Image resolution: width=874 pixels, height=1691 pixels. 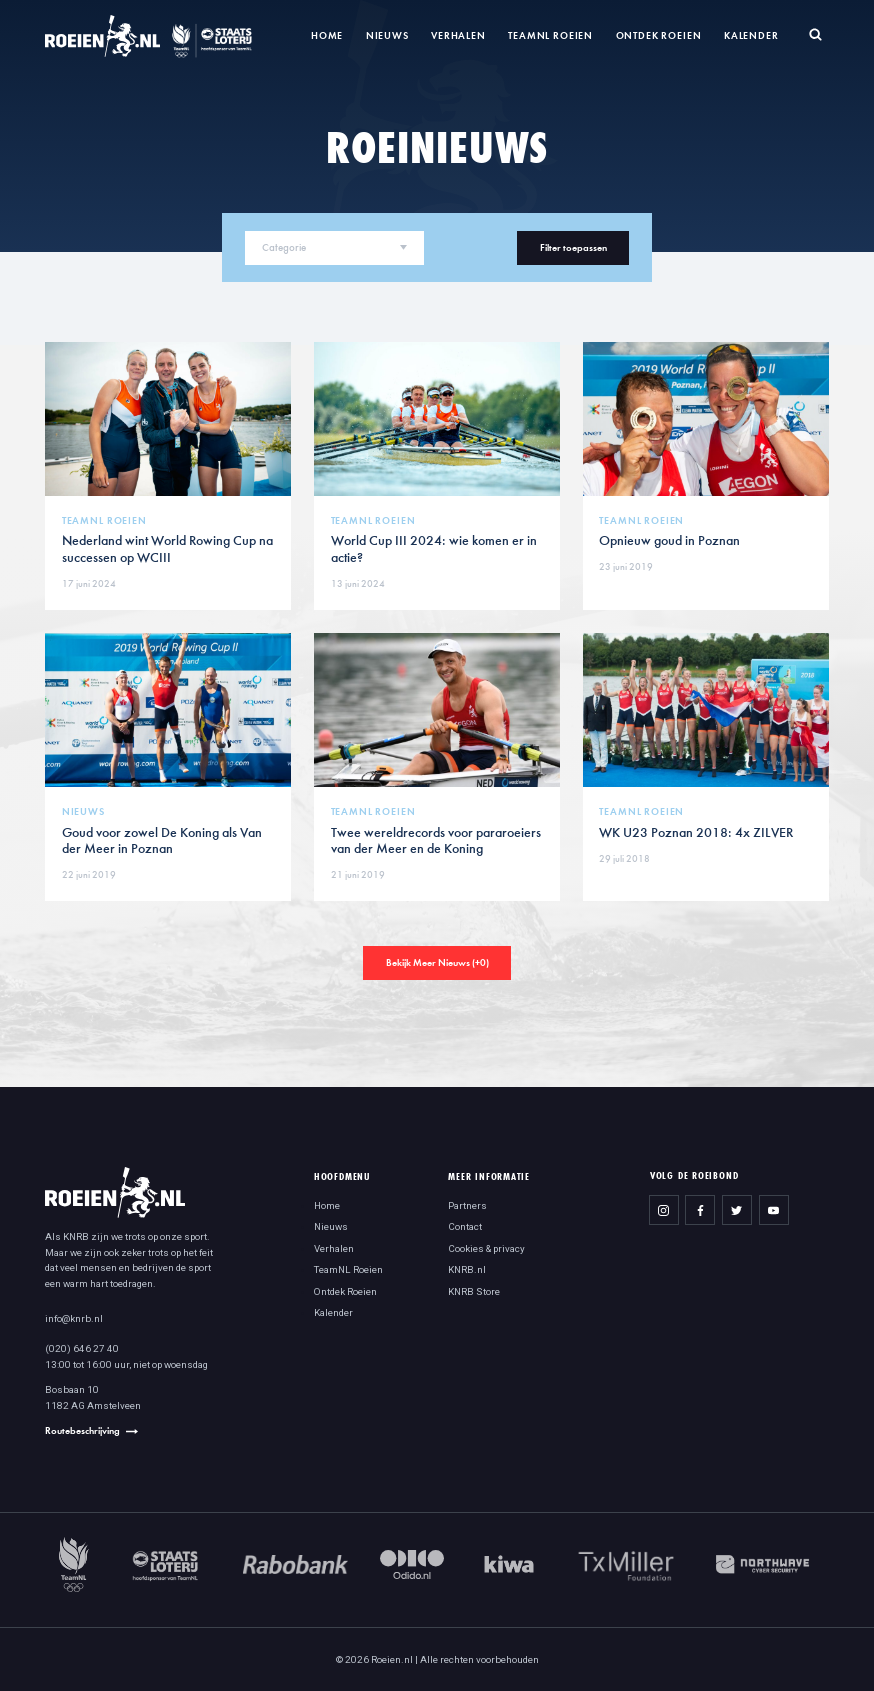 What do you see at coordinates (486, 1248) in the screenshot?
I see `Cookies & privacy` at bounding box center [486, 1248].